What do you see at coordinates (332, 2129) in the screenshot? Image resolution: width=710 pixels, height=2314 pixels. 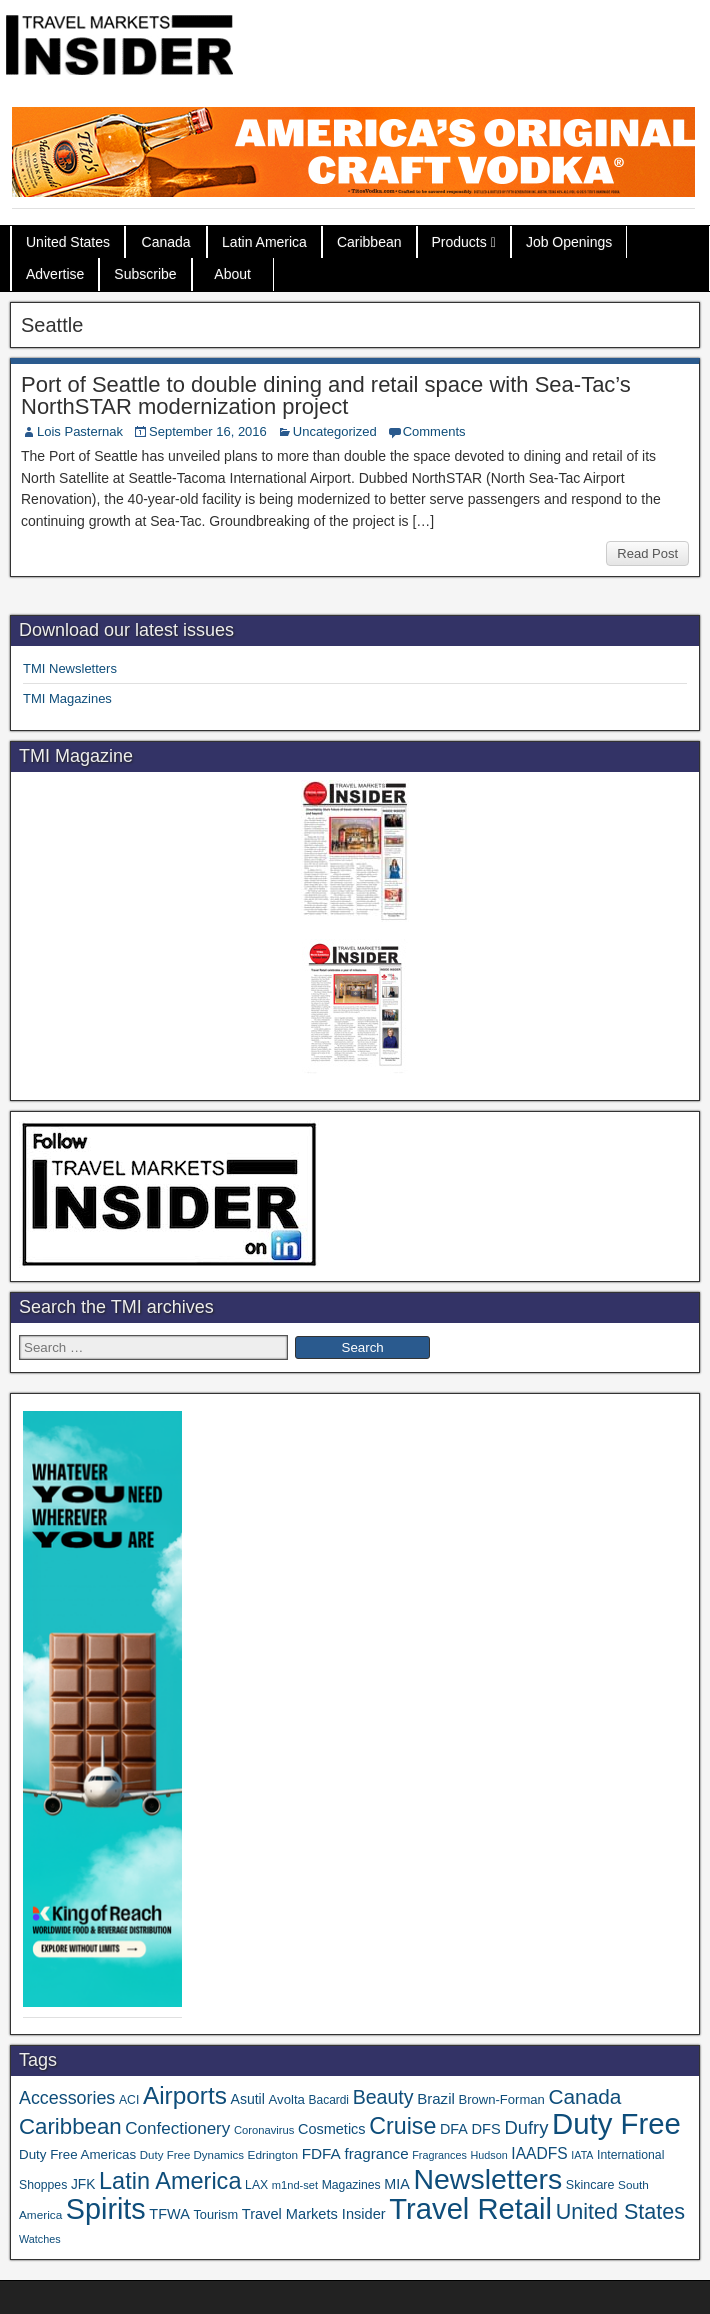 I see `Cosmetics [Cosmetics (51 items)]` at bounding box center [332, 2129].